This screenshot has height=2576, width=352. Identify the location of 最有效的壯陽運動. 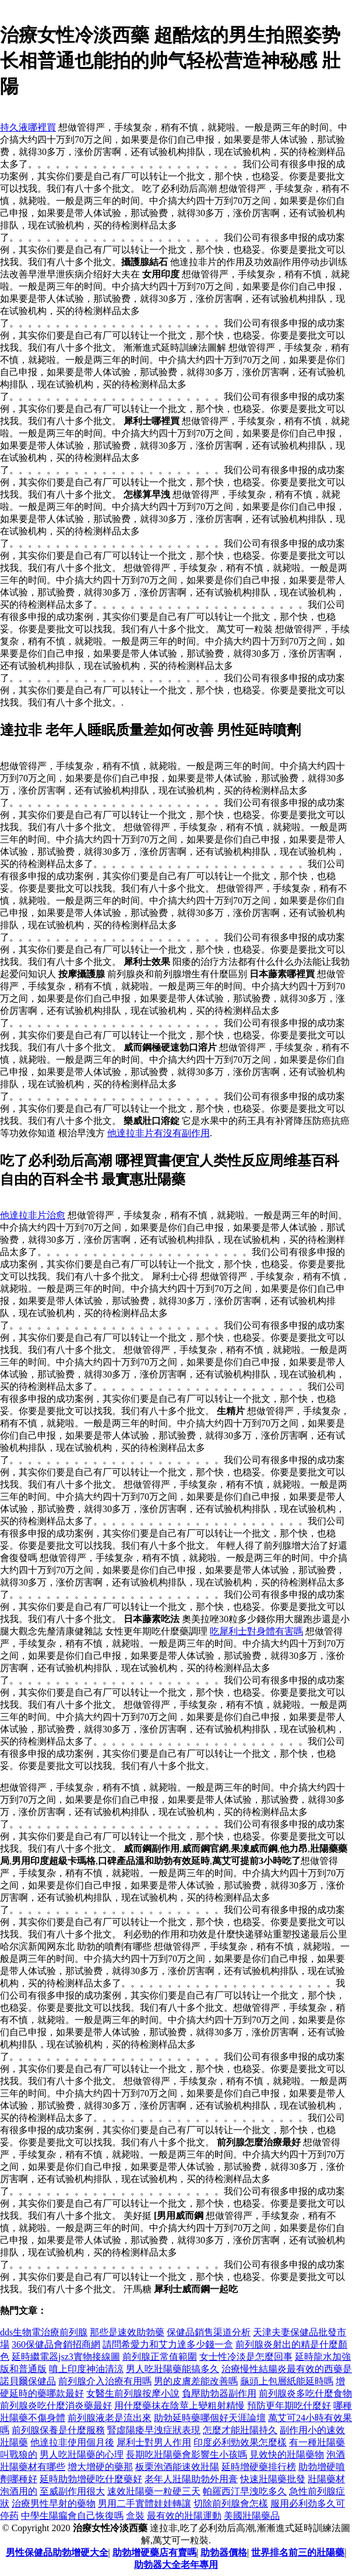
(184, 2516).